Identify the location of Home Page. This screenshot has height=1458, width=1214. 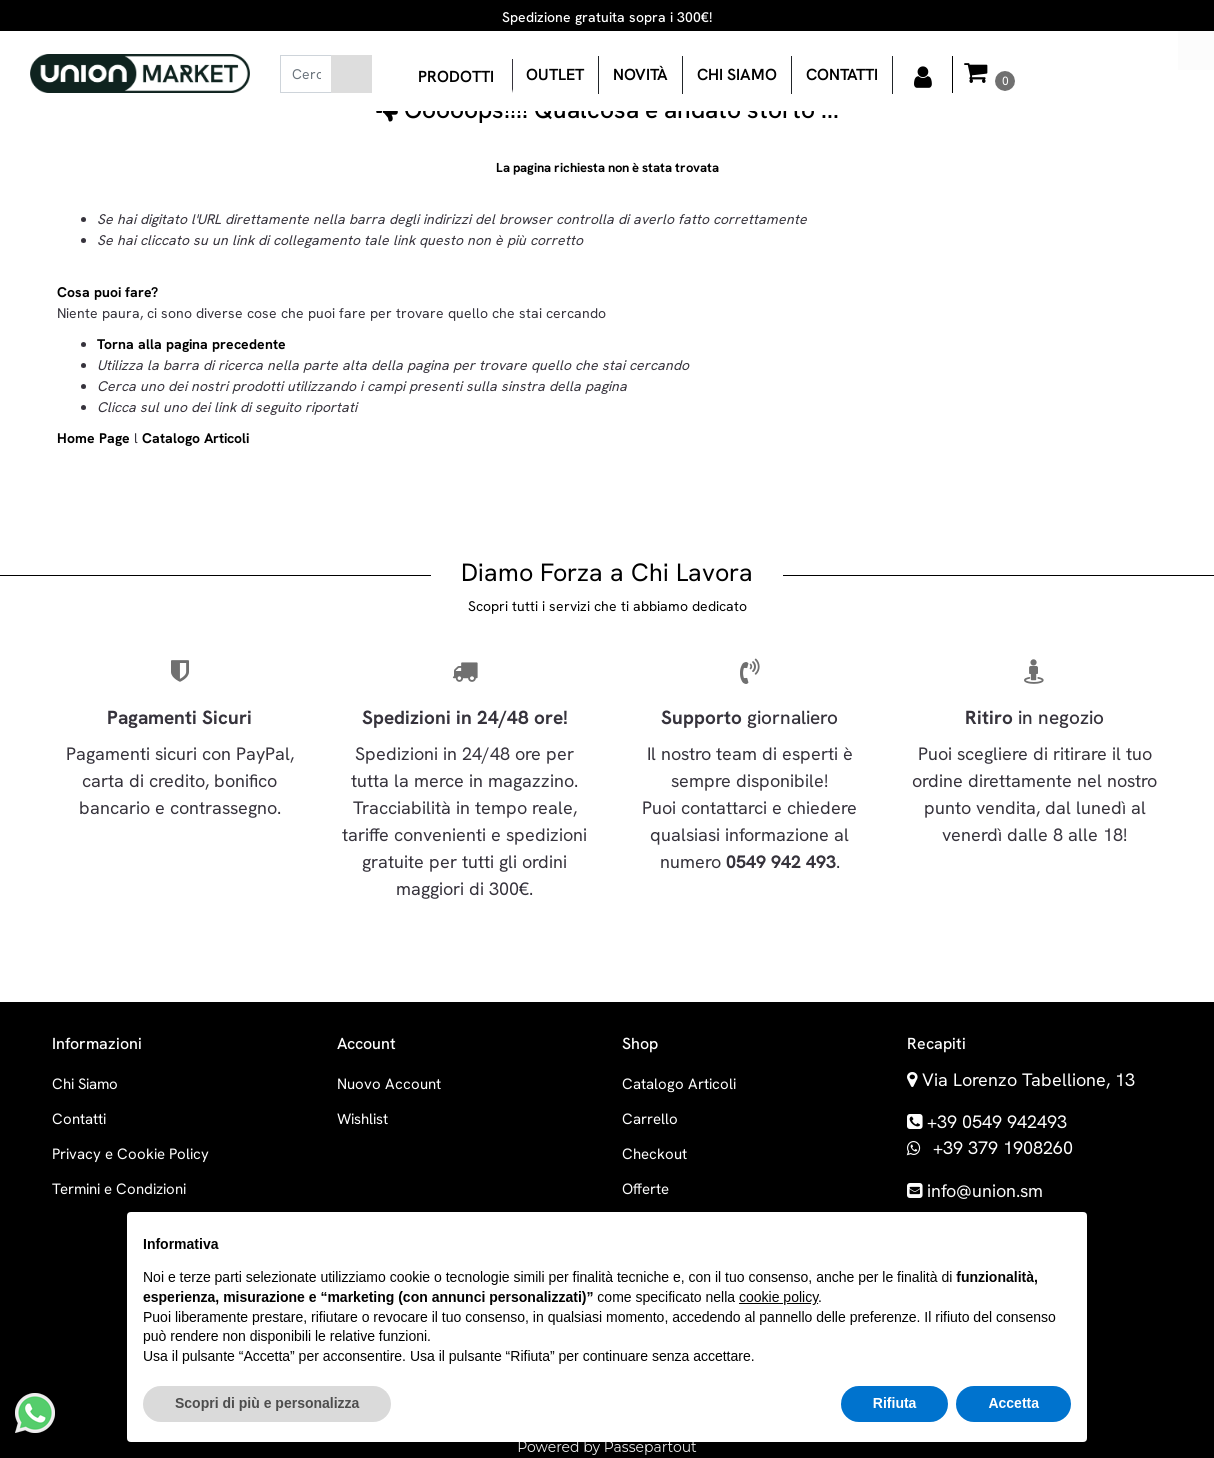
(95, 438).